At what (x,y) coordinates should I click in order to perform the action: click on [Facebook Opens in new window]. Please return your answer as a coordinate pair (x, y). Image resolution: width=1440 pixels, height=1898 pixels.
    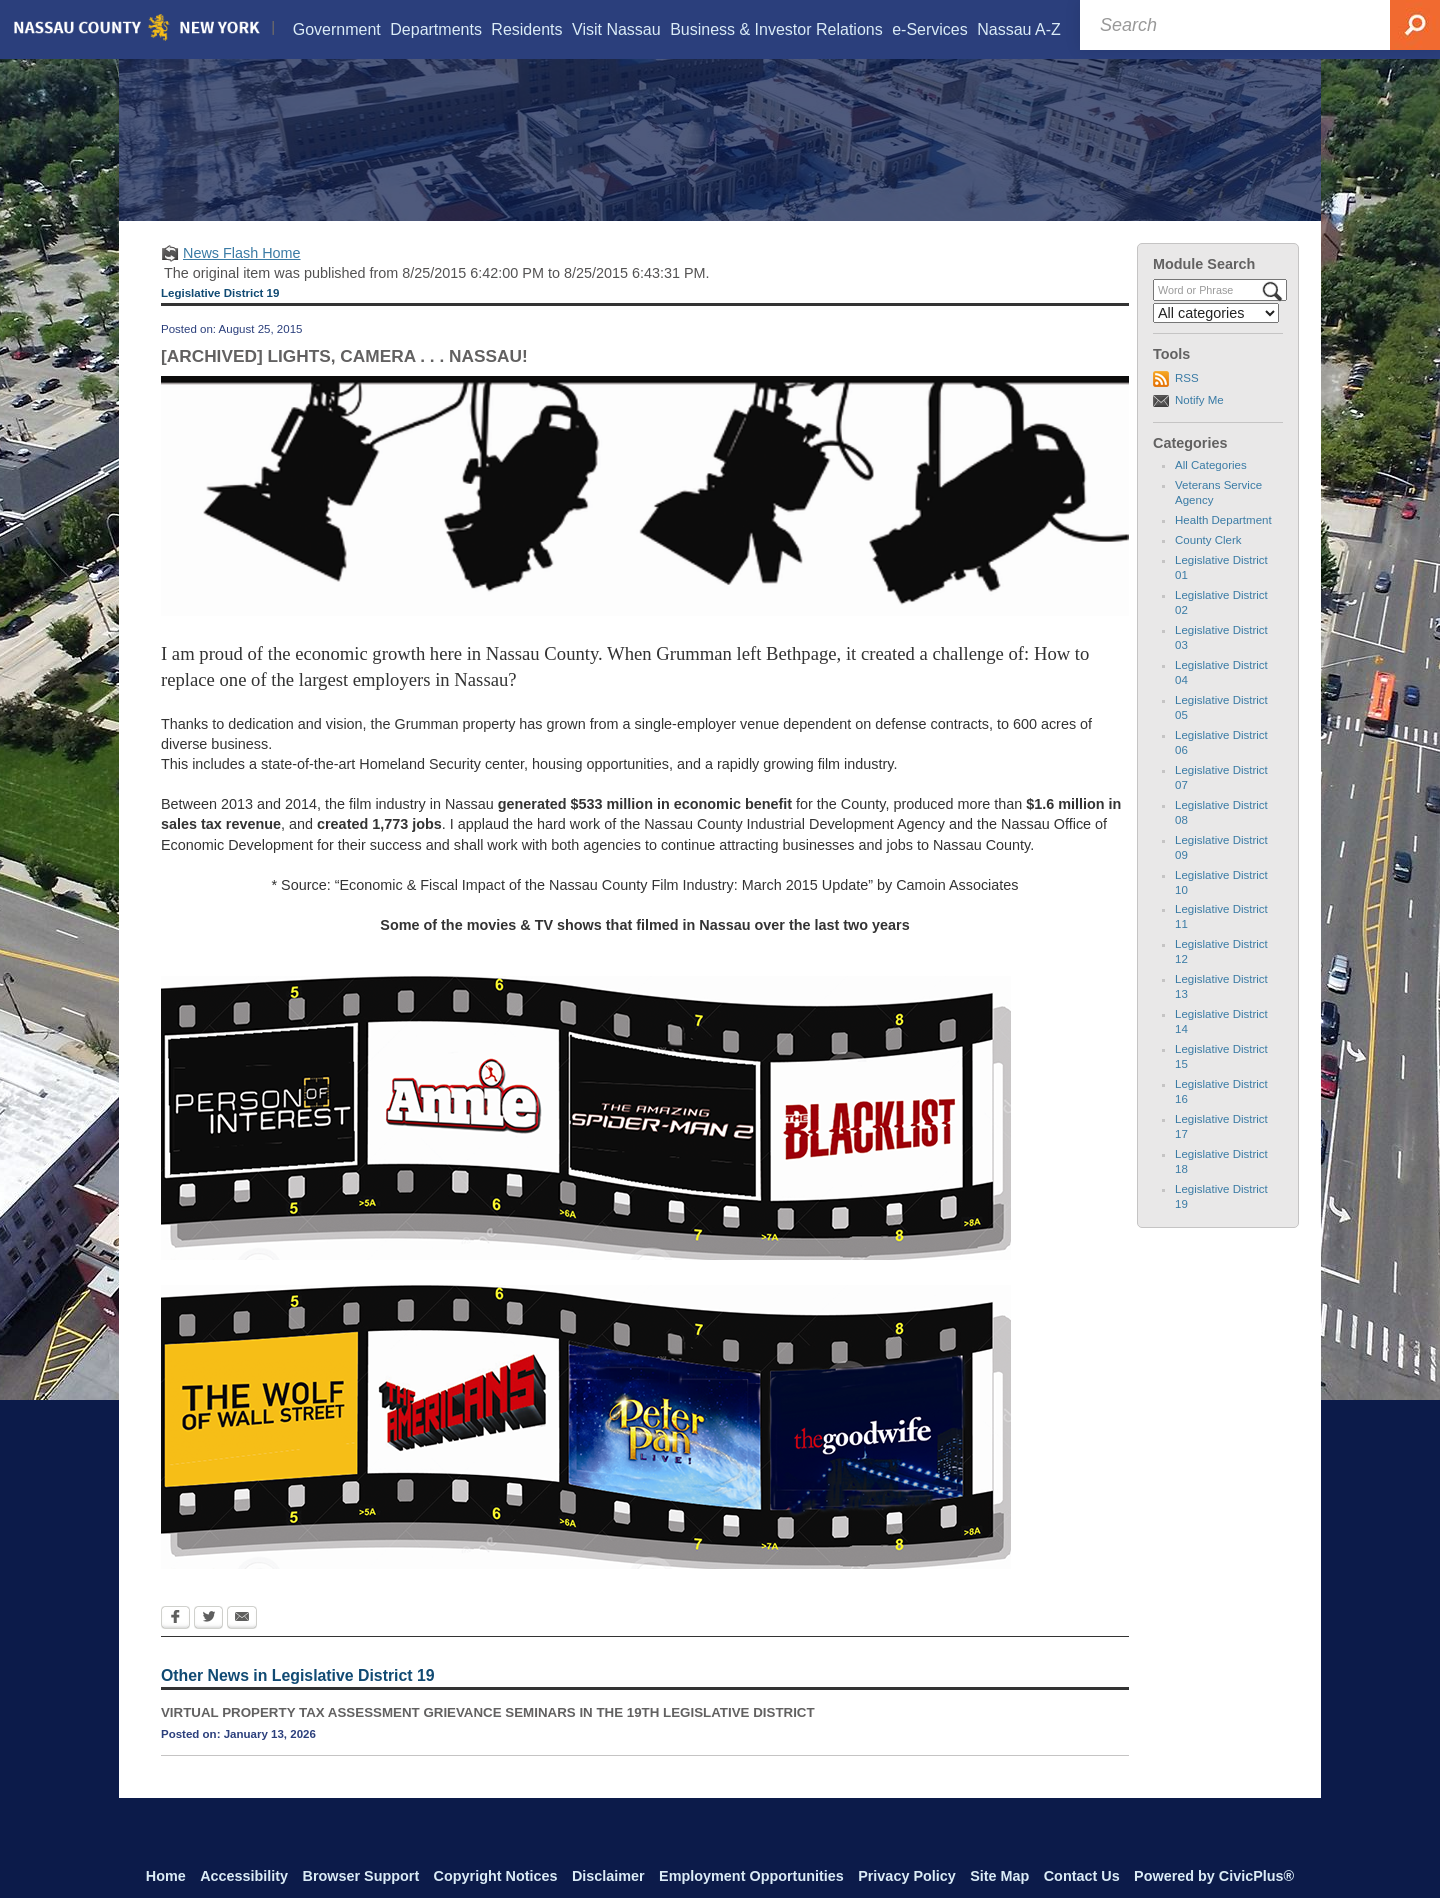
    Looking at the image, I should click on (175, 1644).